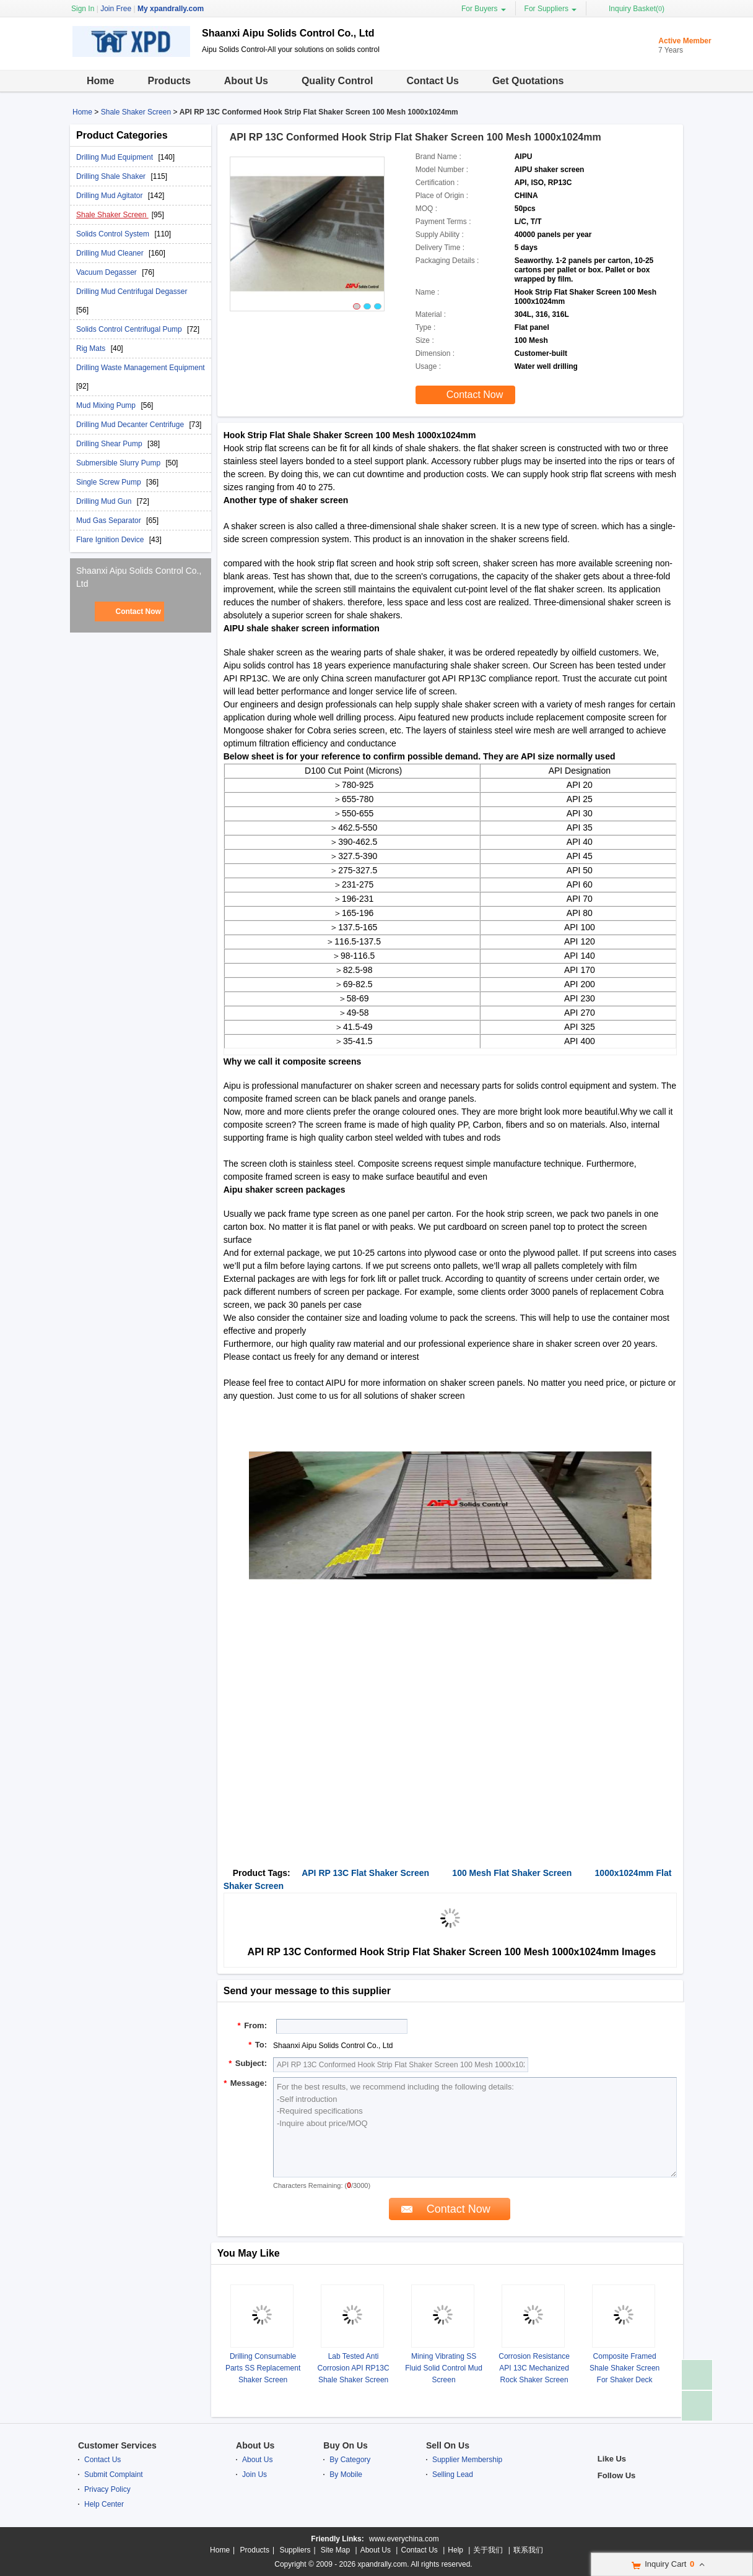  What do you see at coordinates (488, 2550) in the screenshot?
I see `关于我们` at bounding box center [488, 2550].